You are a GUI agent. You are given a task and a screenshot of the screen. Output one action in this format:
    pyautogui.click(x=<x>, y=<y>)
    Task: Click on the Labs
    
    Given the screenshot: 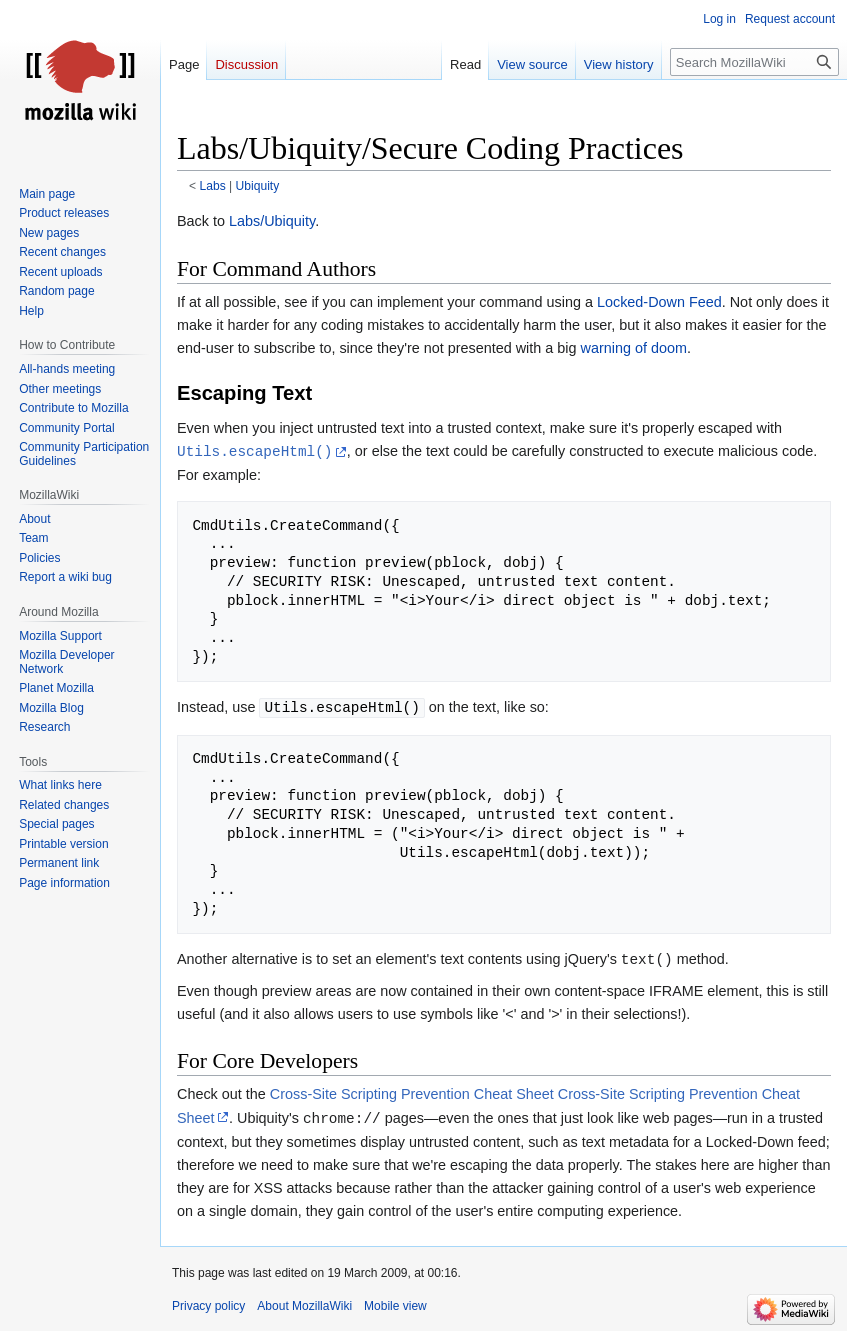 What is the action you would take?
    pyautogui.click(x=213, y=186)
    